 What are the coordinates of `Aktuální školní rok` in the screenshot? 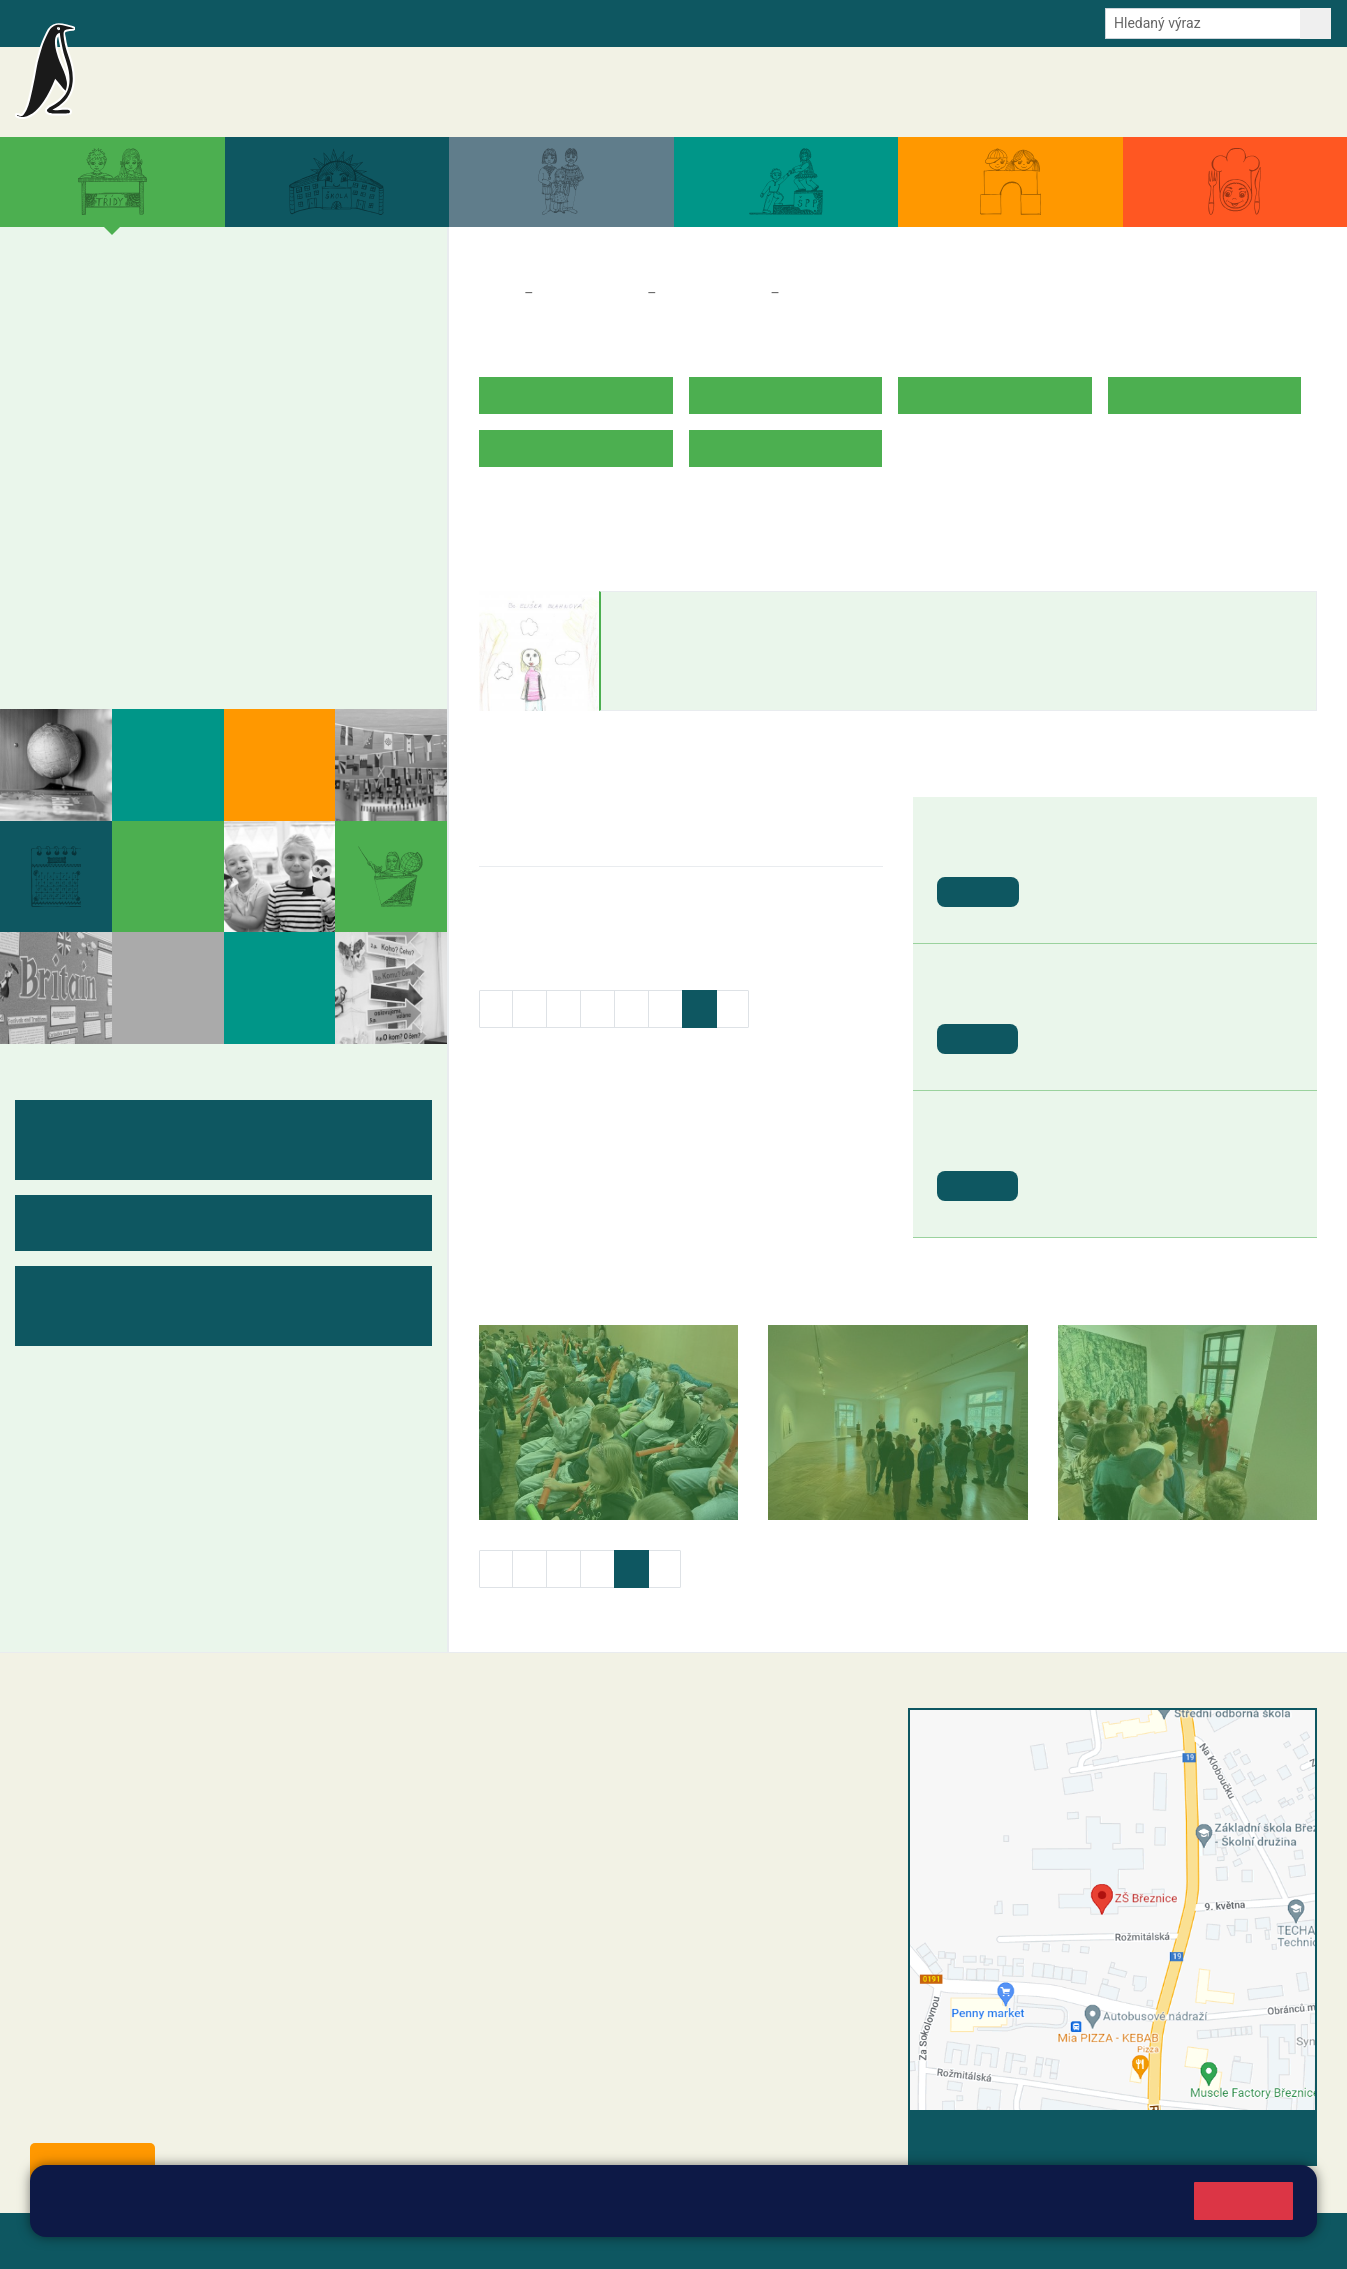 It's located at (936, 92).